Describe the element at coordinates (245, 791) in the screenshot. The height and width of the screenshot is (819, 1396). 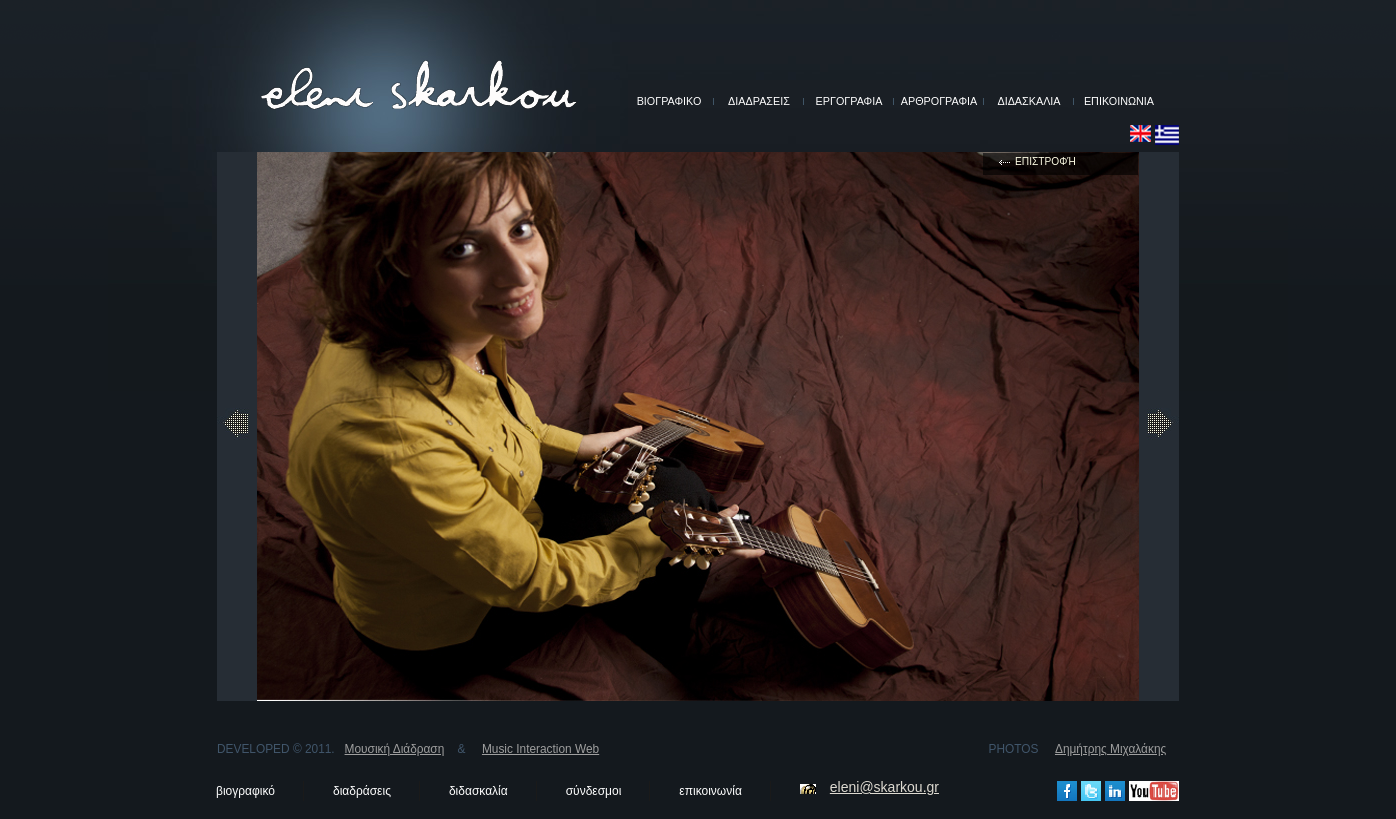
I see `βιογραφικό` at that location.